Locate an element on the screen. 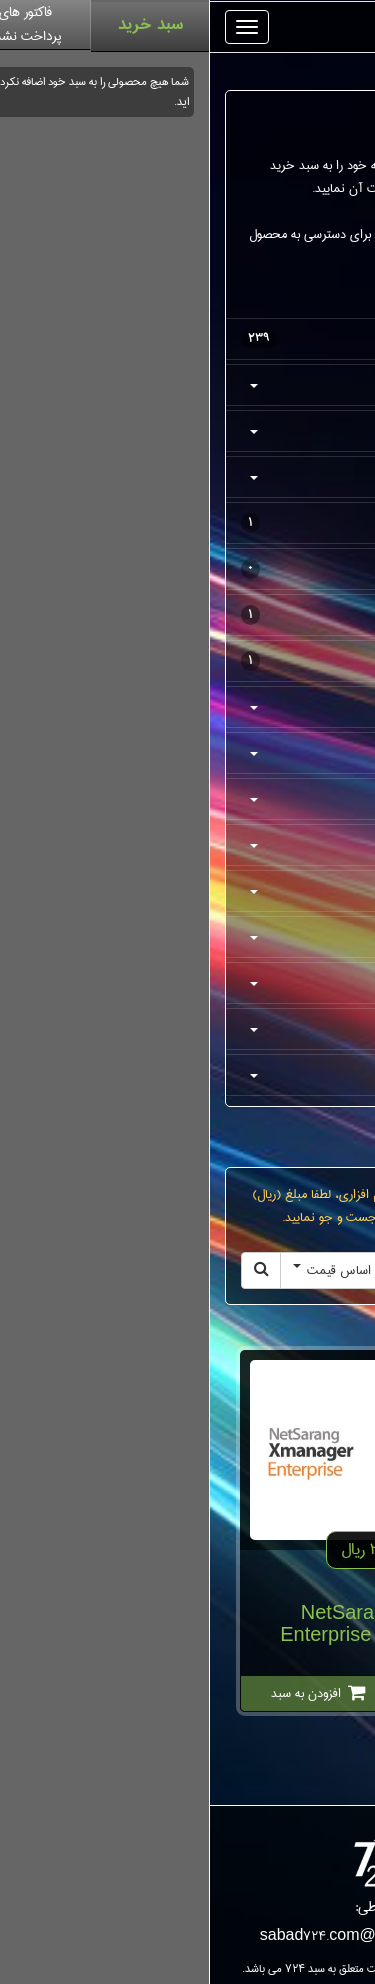 Image resolution: width=375 pixels, height=1984 pixels. توسعه is located at coordinates (192, 1029).